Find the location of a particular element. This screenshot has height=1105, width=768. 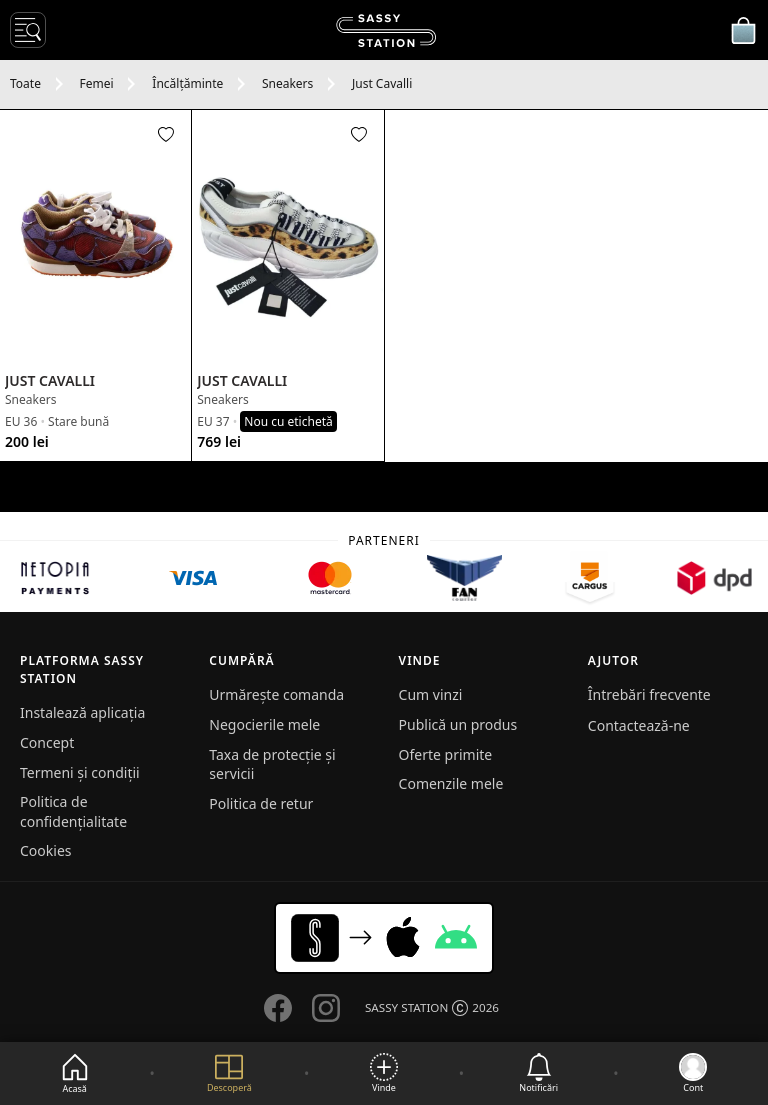

Urmărește comanda [button] is located at coordinates (276, 694).